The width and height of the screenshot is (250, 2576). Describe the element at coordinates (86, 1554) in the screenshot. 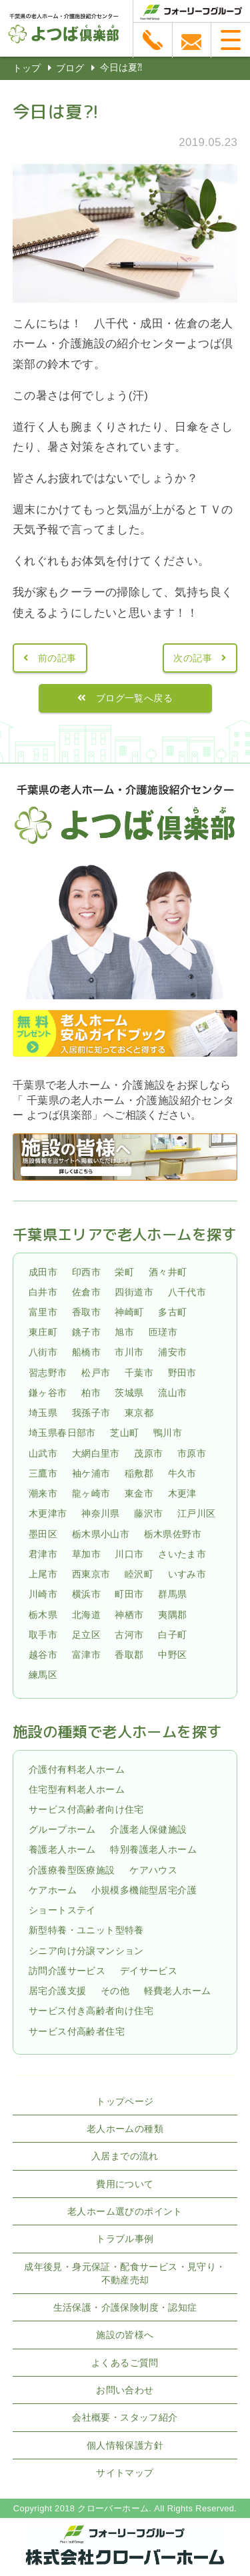

I see `草加市` at that location.